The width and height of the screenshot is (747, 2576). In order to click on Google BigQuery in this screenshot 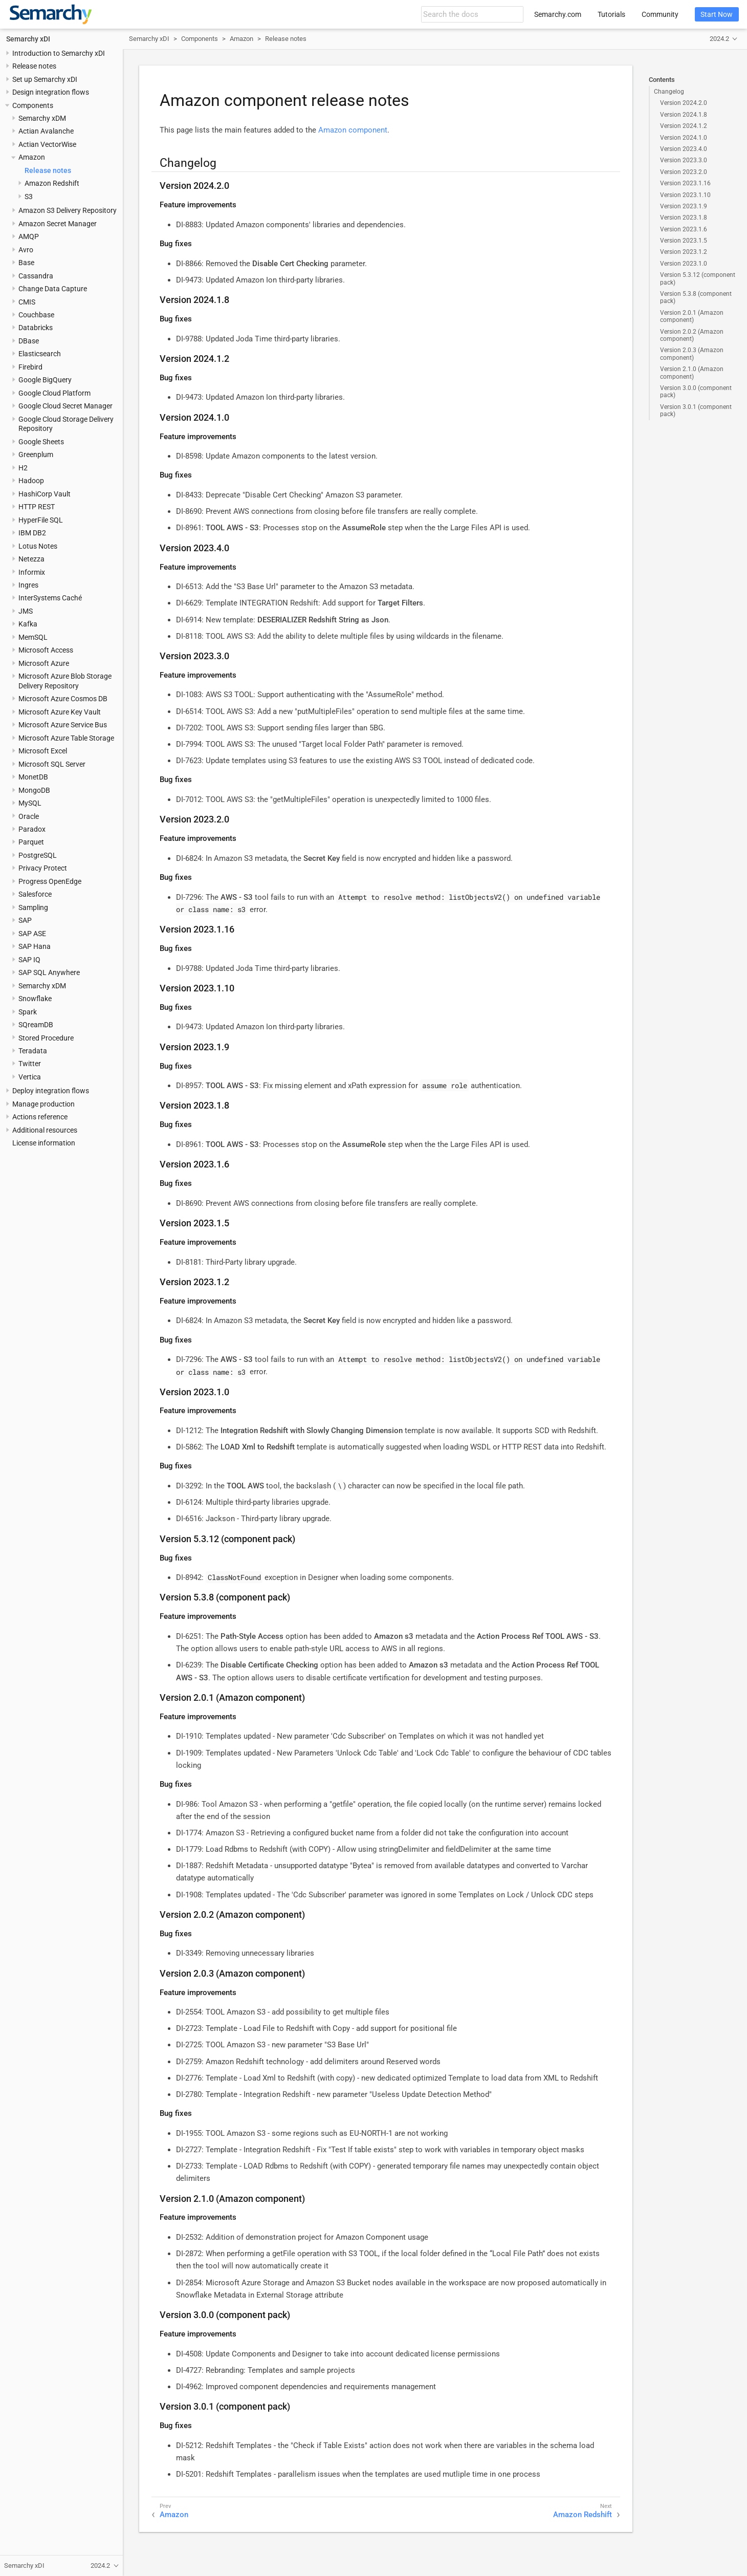, I will do `click(45, 380)`.